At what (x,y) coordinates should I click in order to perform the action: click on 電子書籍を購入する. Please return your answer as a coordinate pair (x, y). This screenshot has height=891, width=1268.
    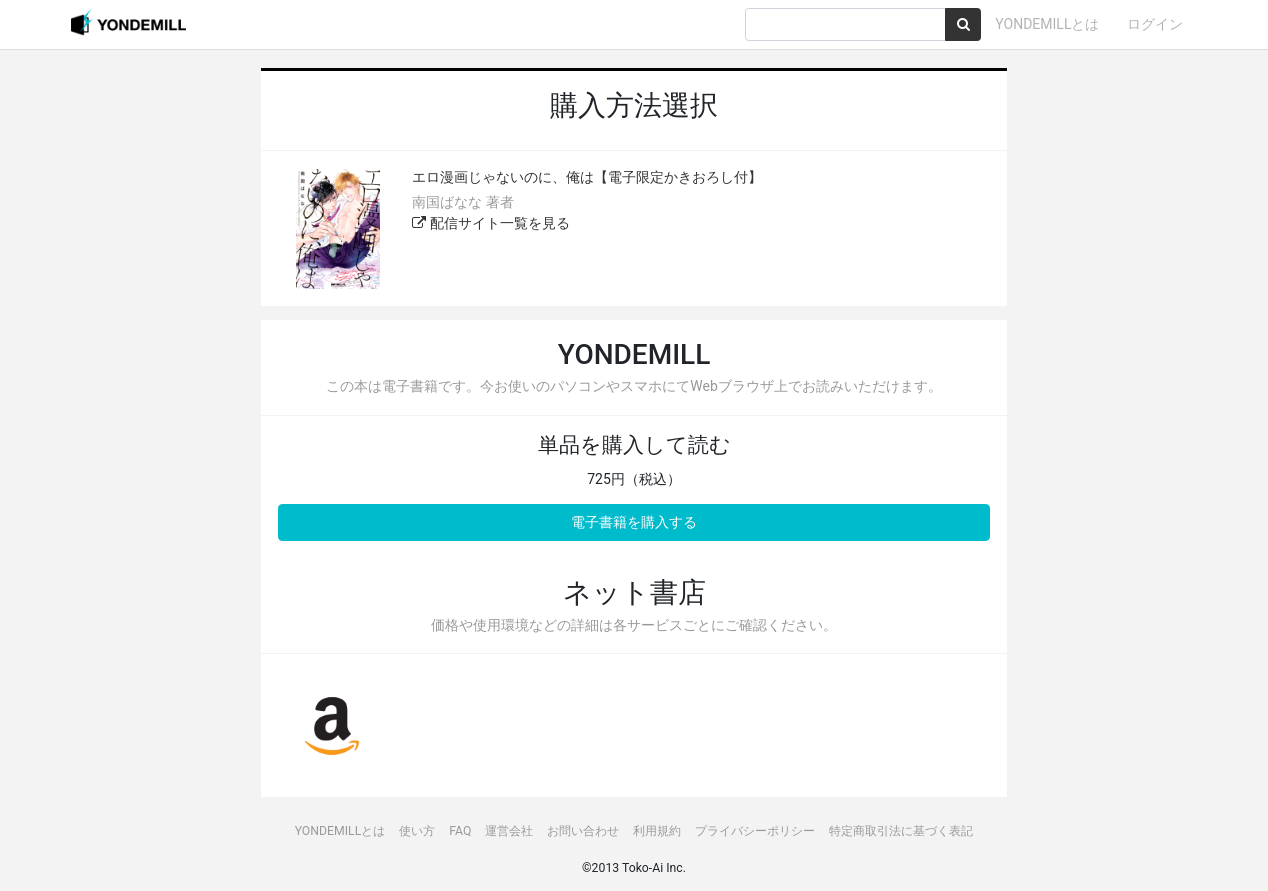
    Looking at the image, I should click on (634, 522).